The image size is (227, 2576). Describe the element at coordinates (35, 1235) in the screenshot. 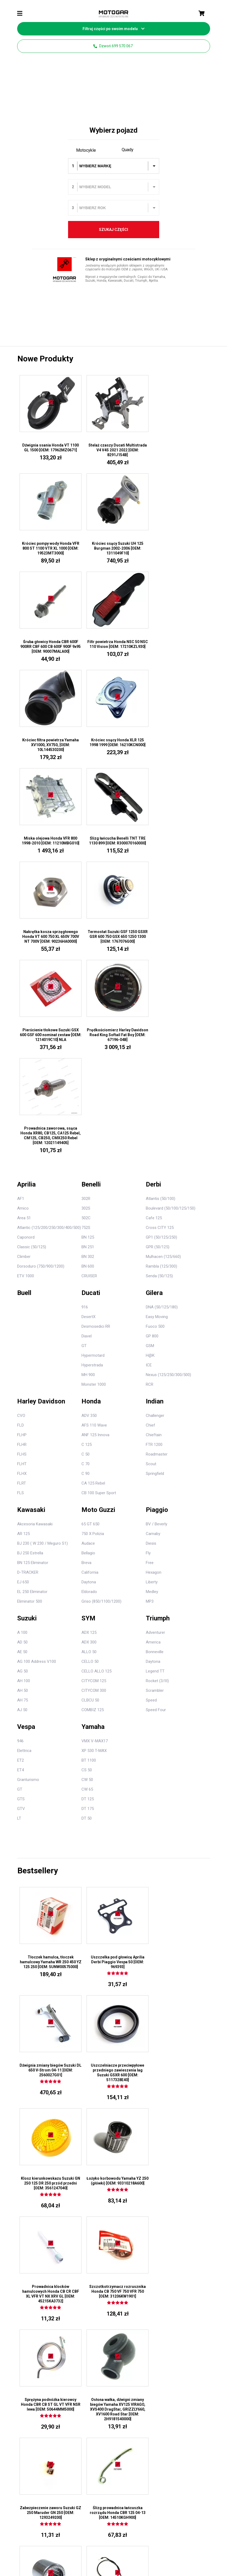

I see `Akcesoria Kawasaki` at that location.